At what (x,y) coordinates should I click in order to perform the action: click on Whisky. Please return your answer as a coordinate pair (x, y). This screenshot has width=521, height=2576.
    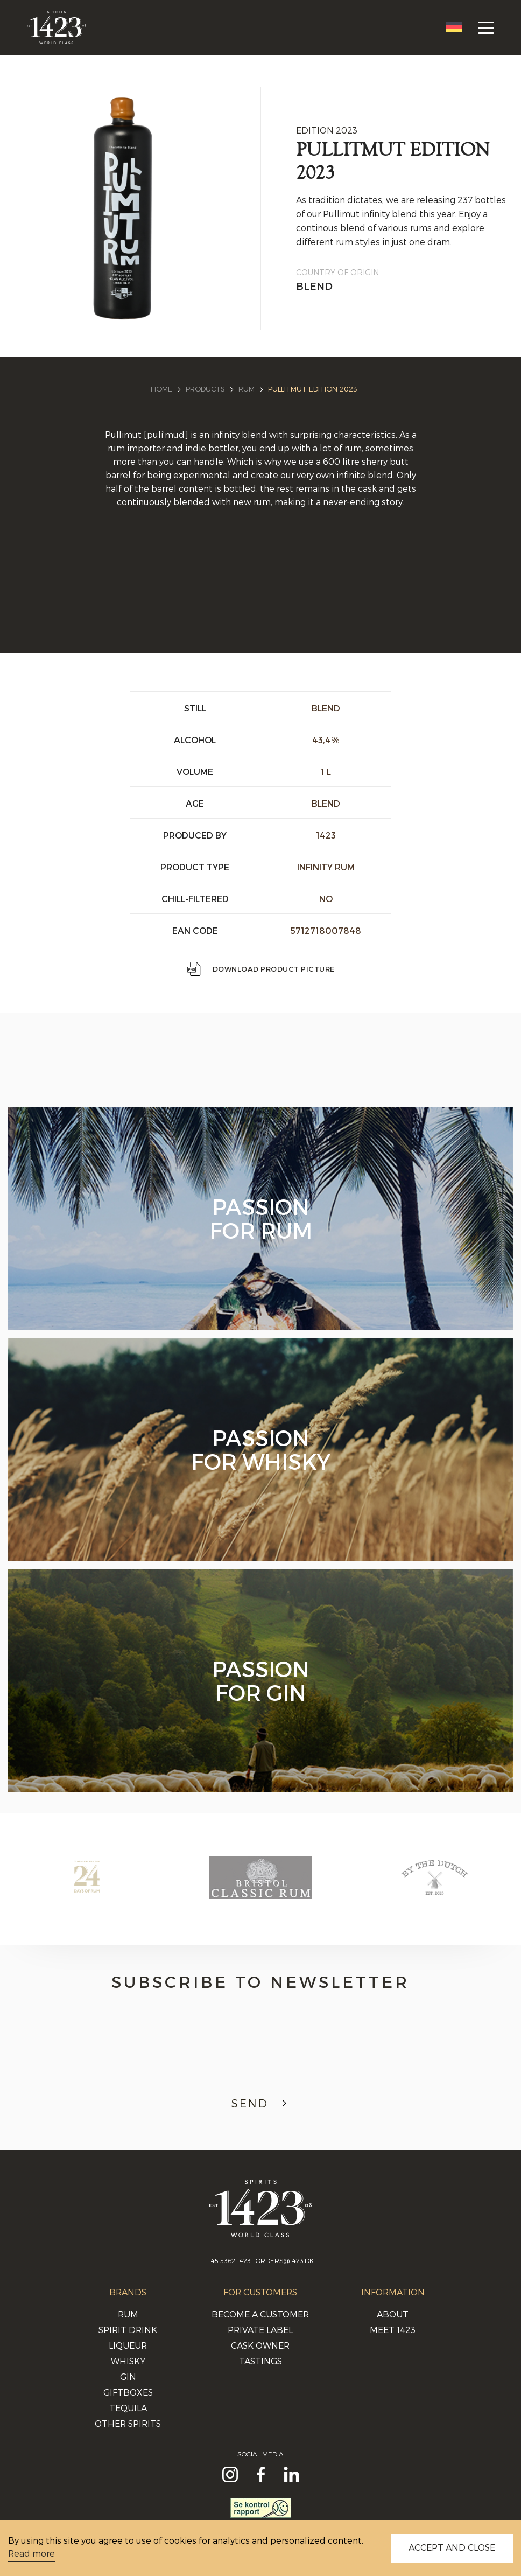
    Looking at the image, I should click on (128, 2361).